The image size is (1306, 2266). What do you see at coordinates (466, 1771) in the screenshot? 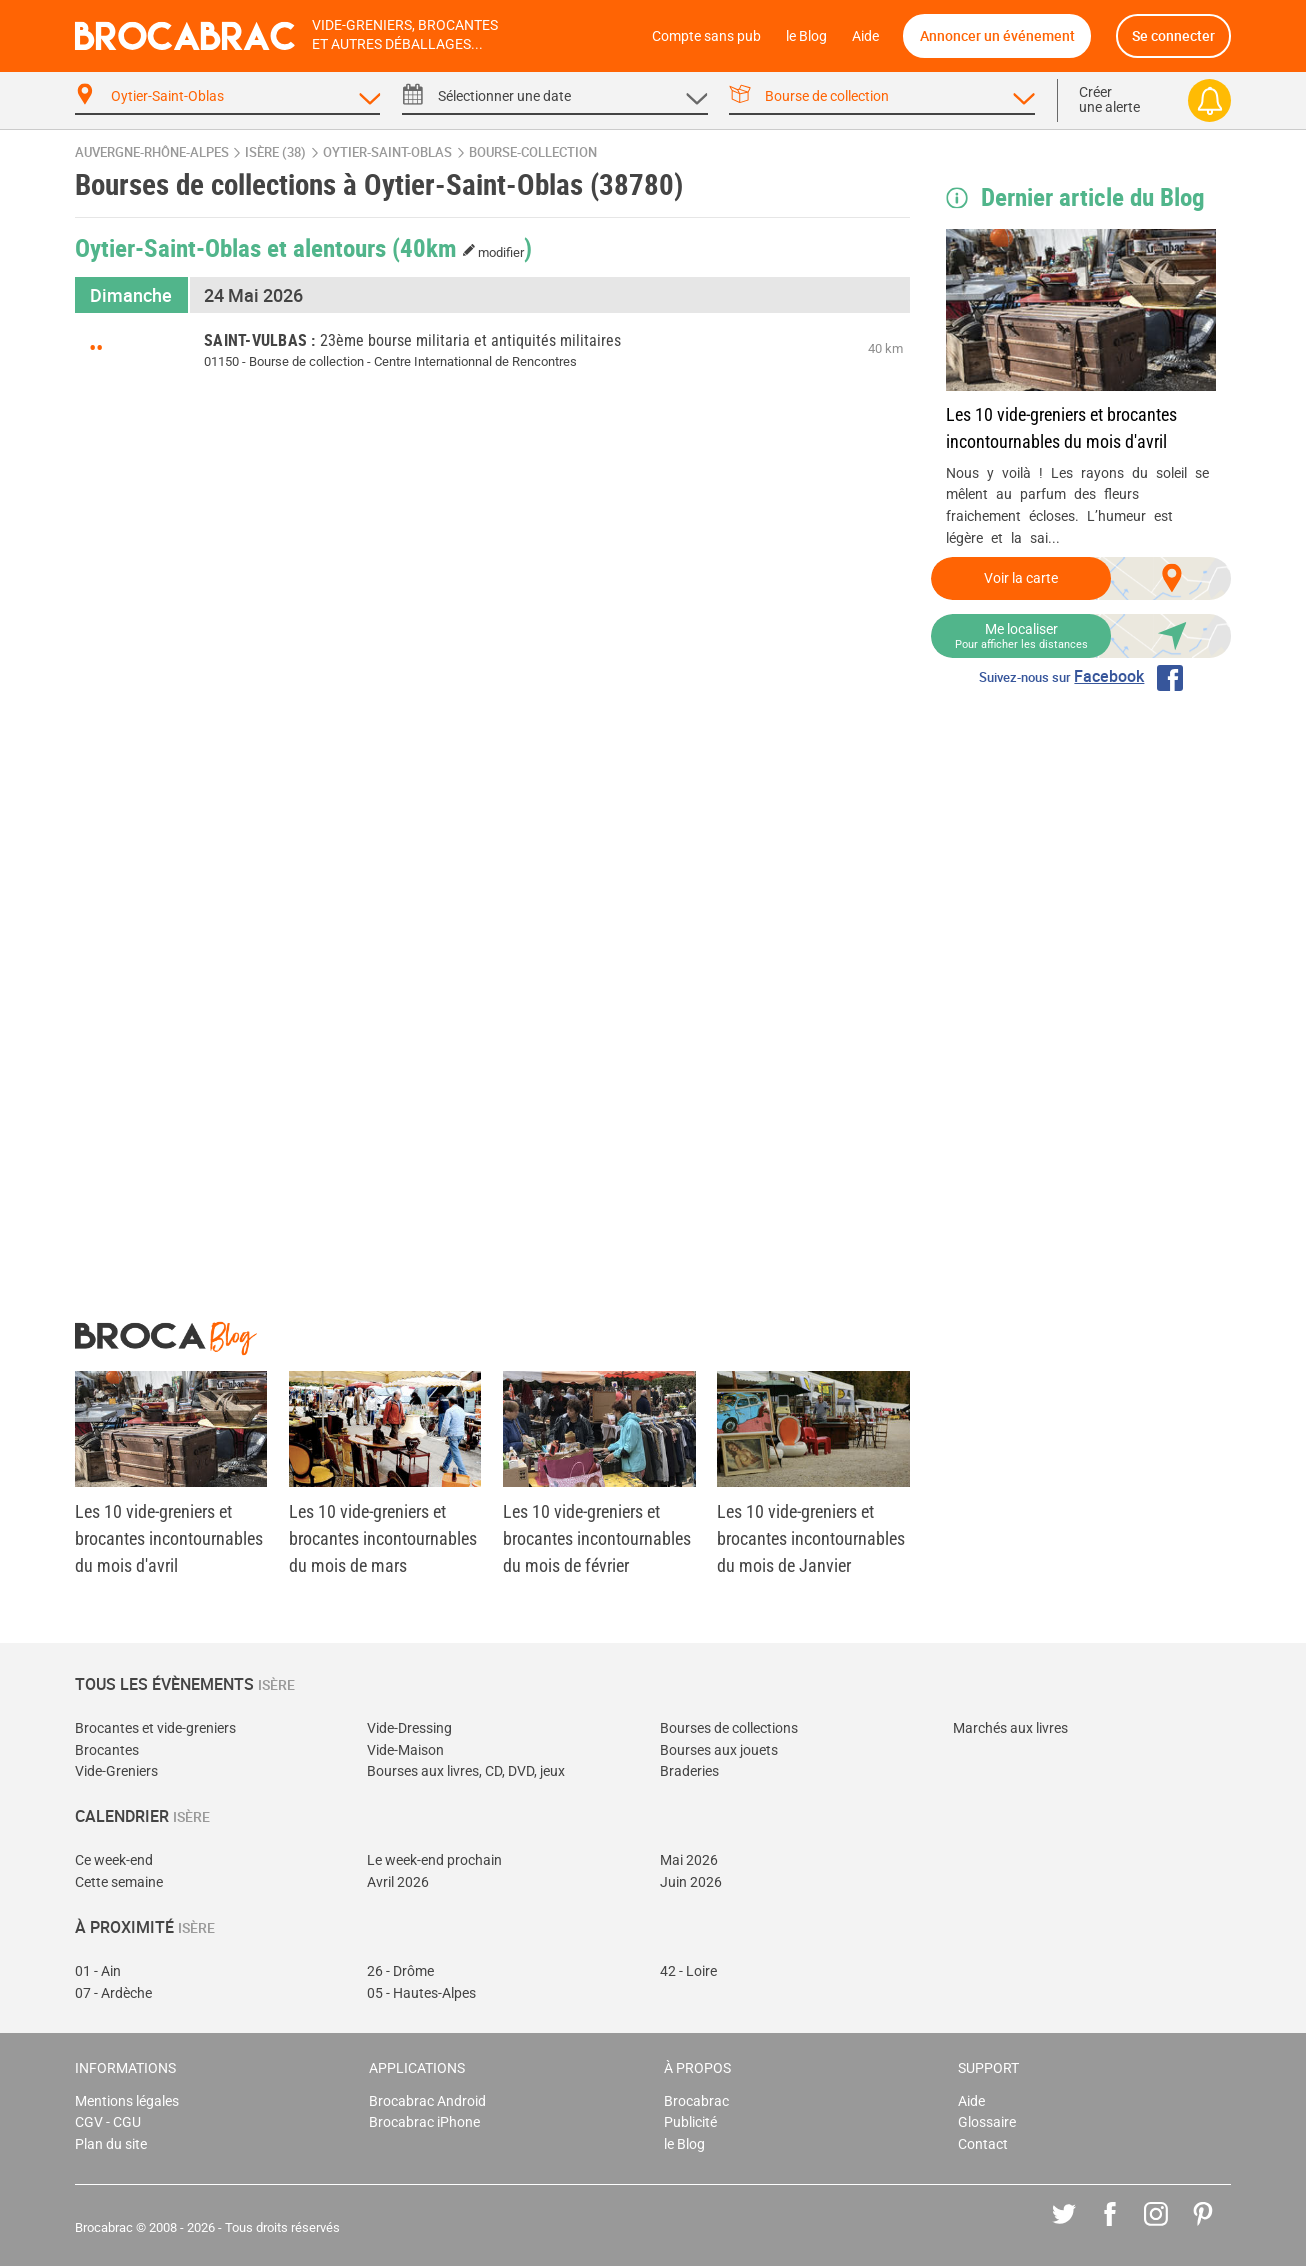
I see `Bourses aux livres, CD, DVD, jeux` at bounding box center [466, 1771].